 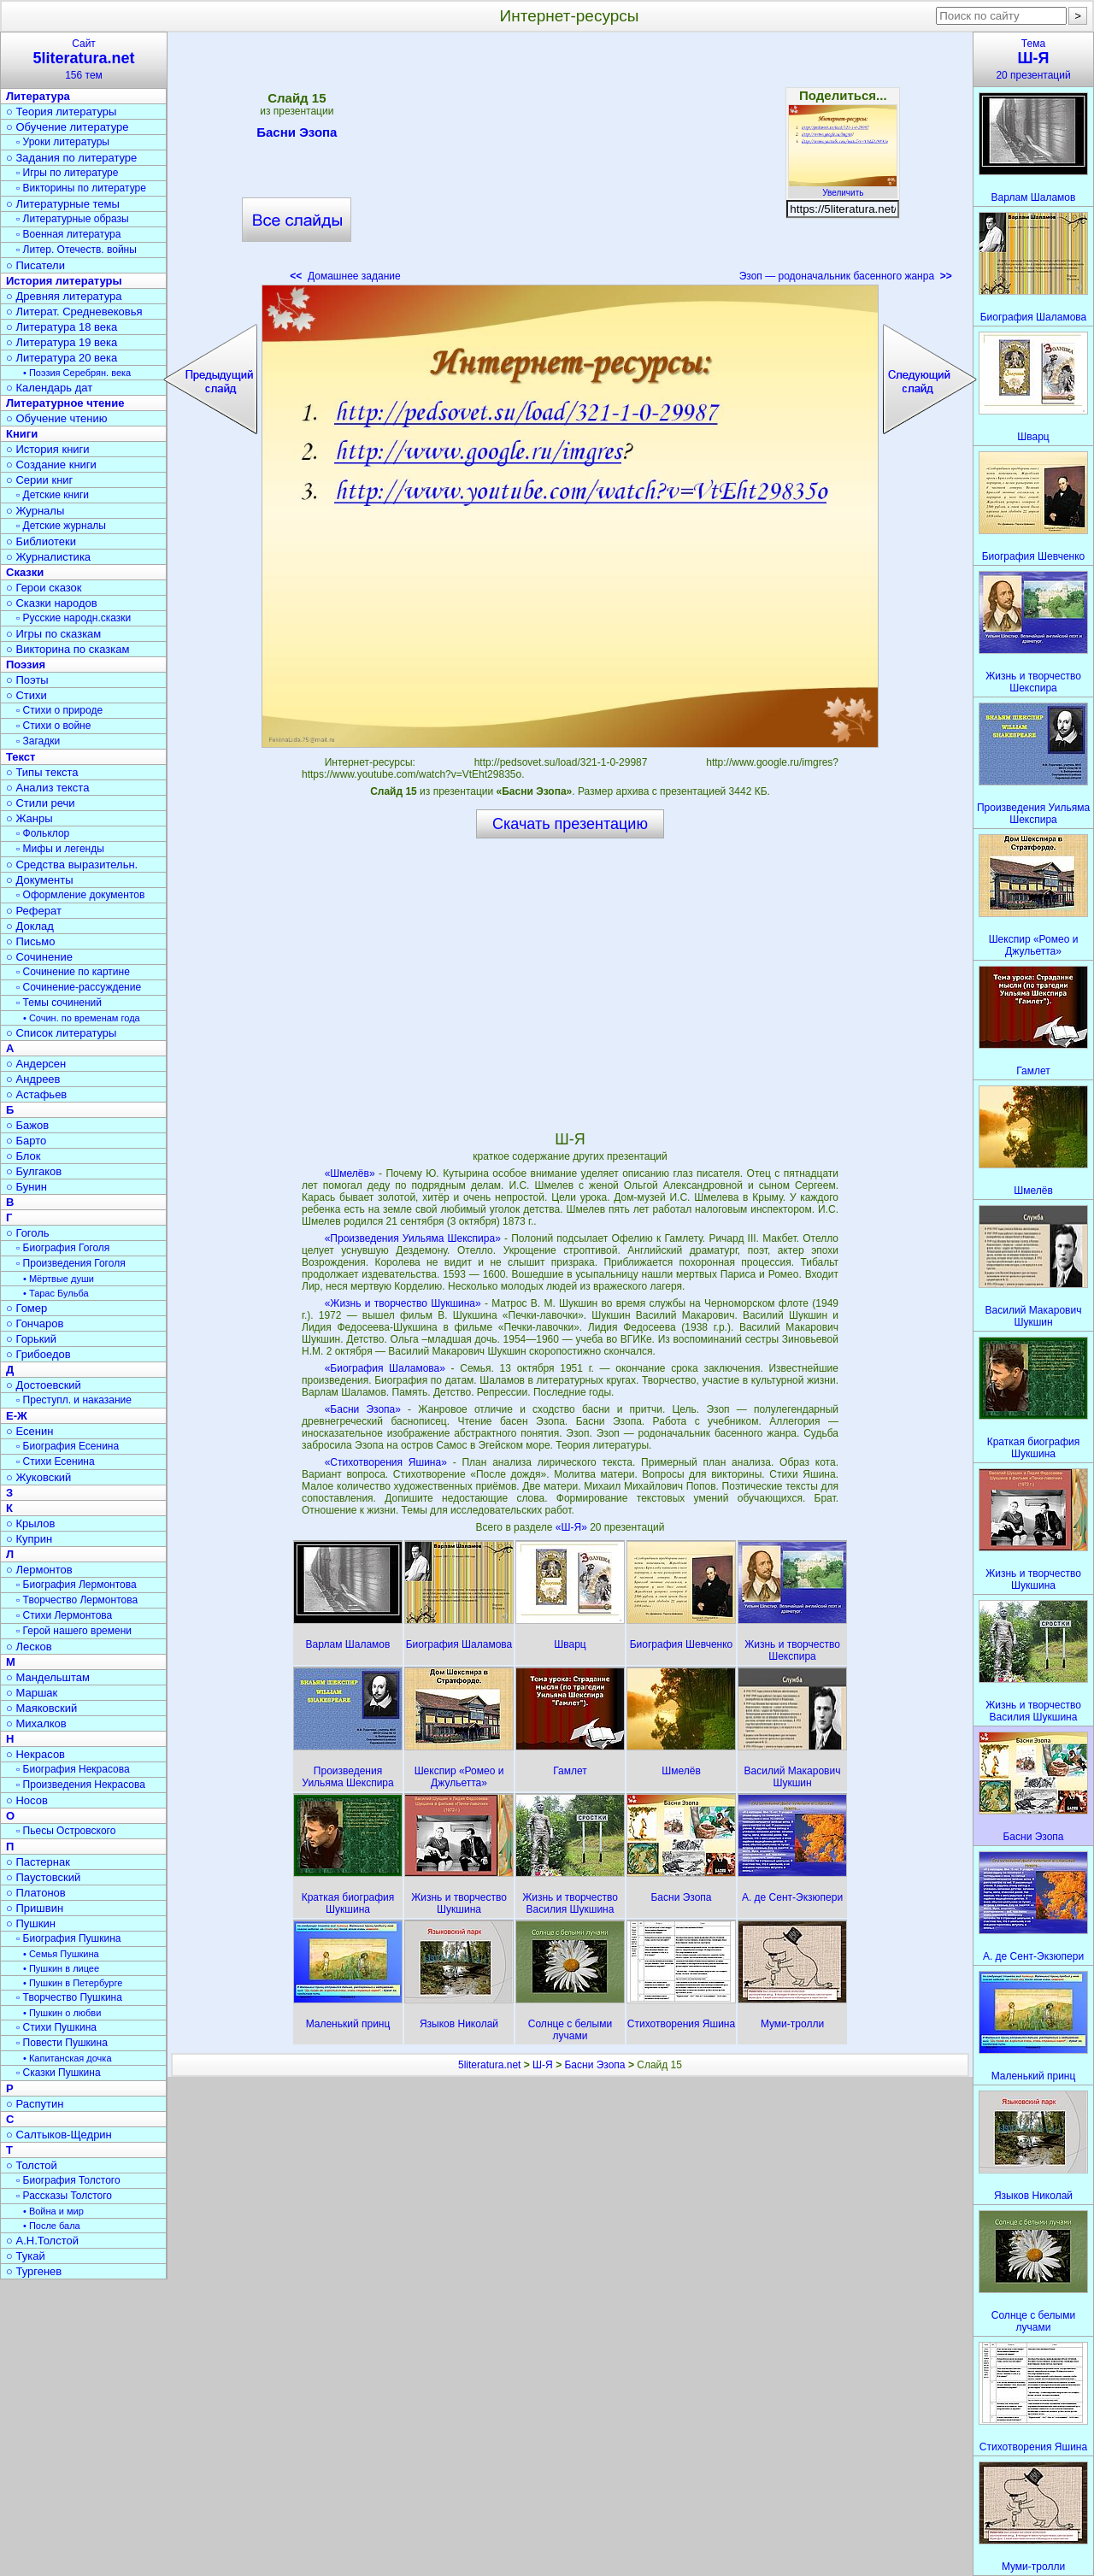 I want to click on ▫ Викторины по литературе, so click(x=81, y=188).